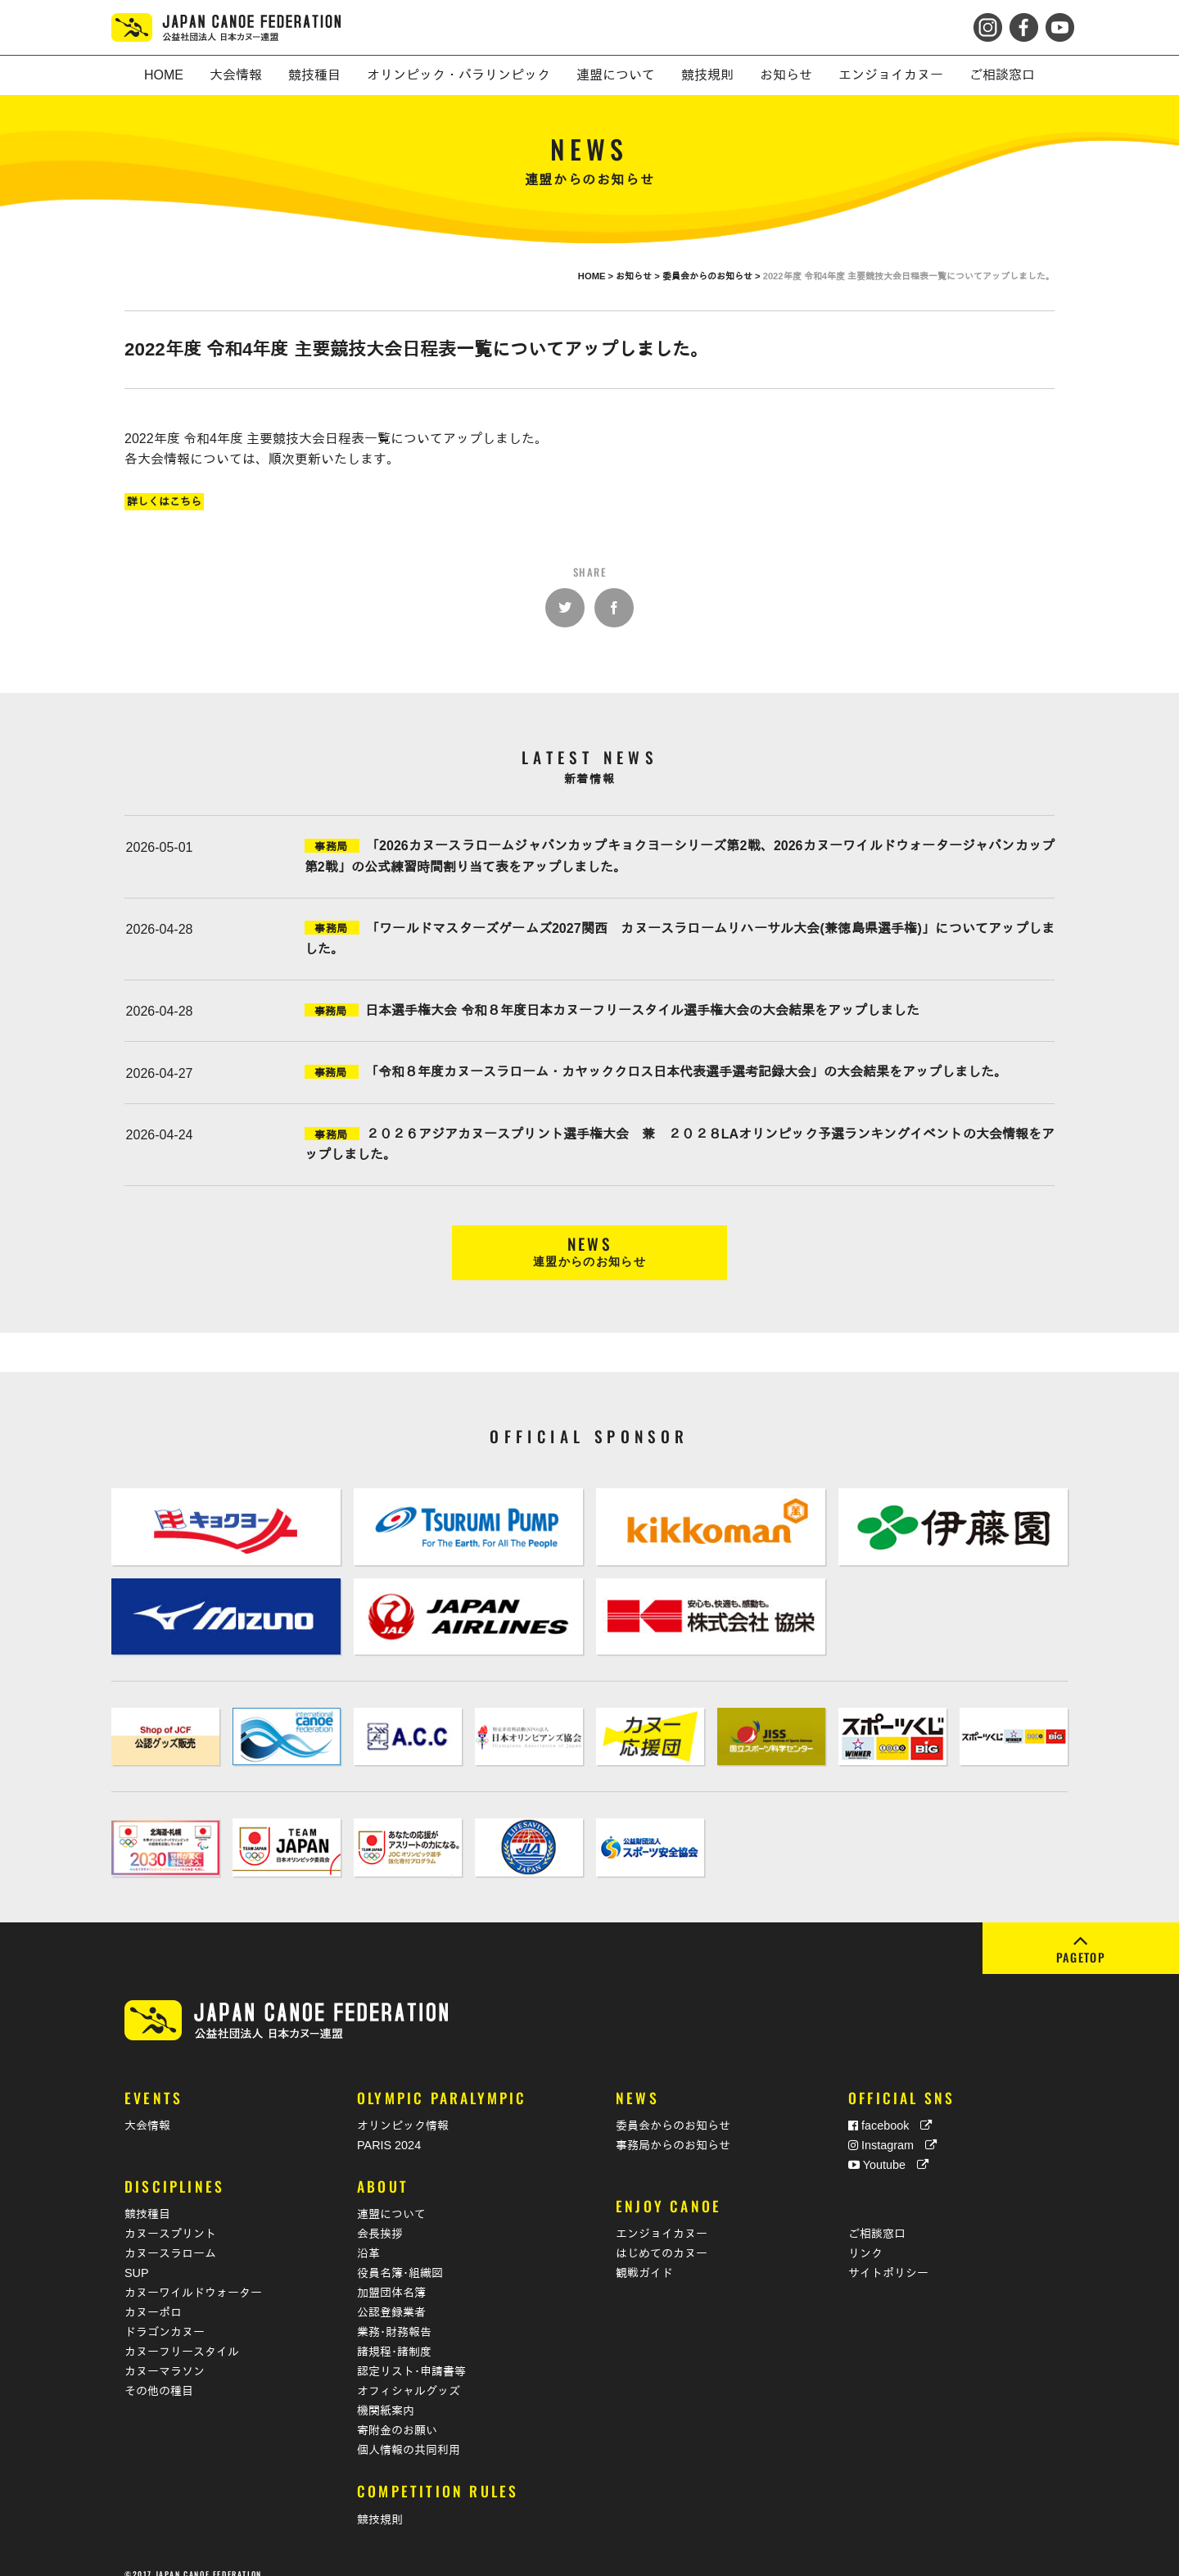 The image size is (1179, 2576). I want to click on カヌーワイルドウォーター, so click(193, 2274).